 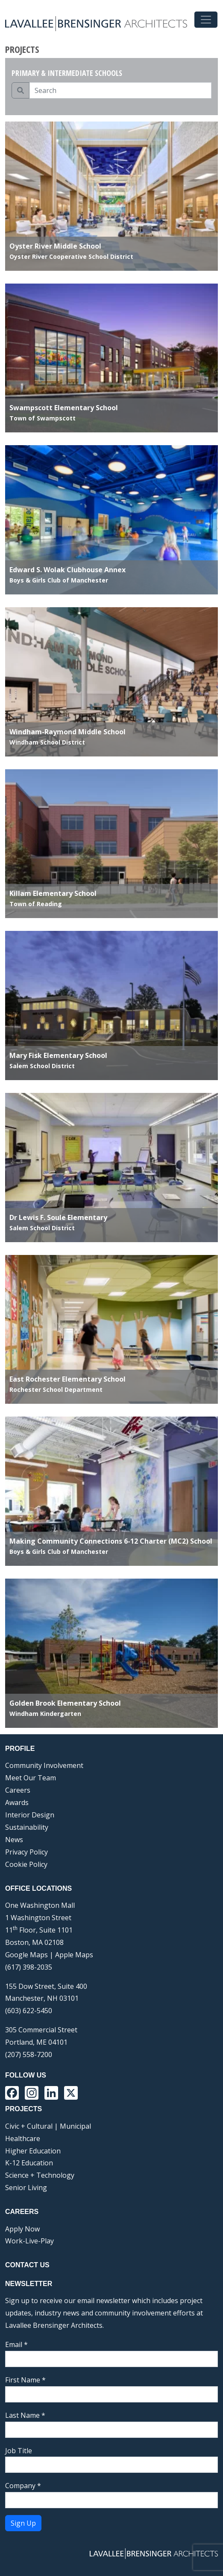 What do you see at coordinates (26, 1827) in the screenshot?
I see `Sustainability` at bounding box center [26, 1827].